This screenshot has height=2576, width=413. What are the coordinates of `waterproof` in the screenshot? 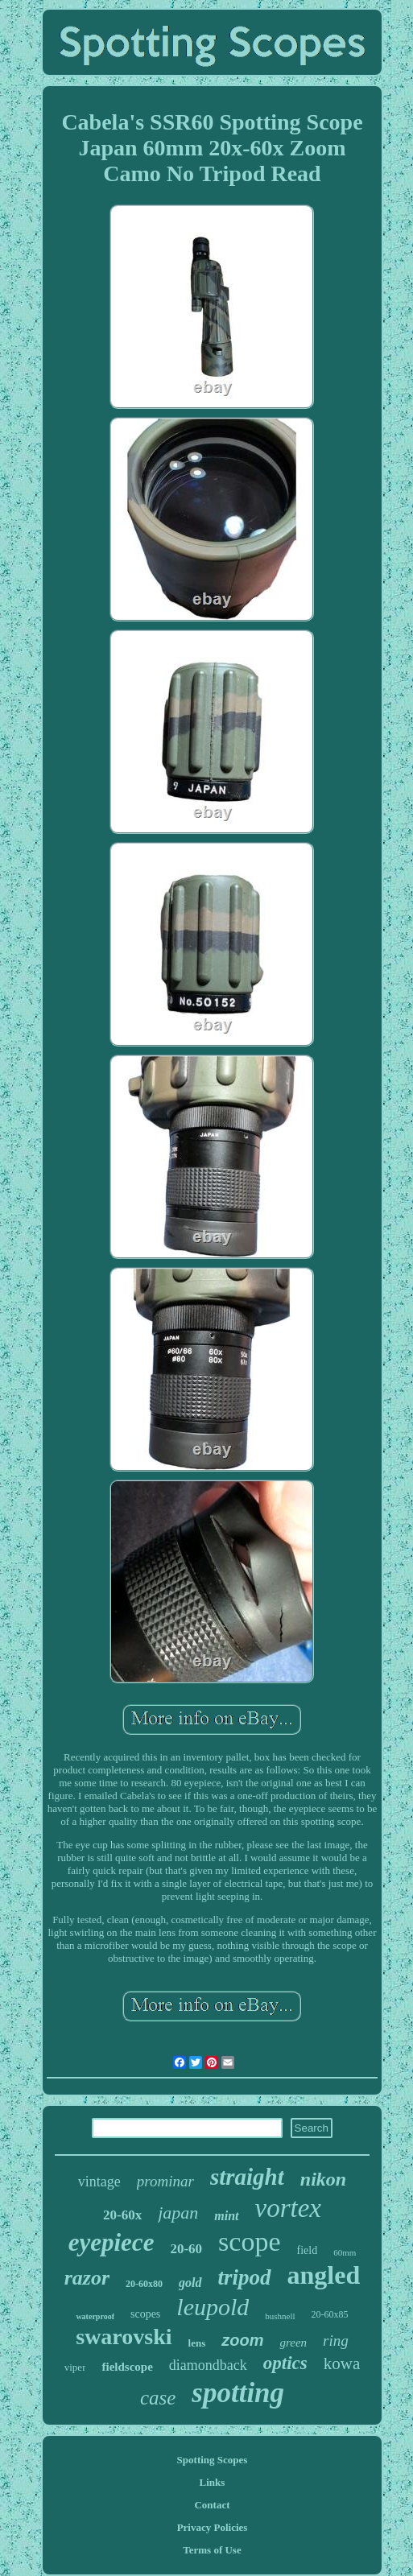 It's located at (95, 2316).